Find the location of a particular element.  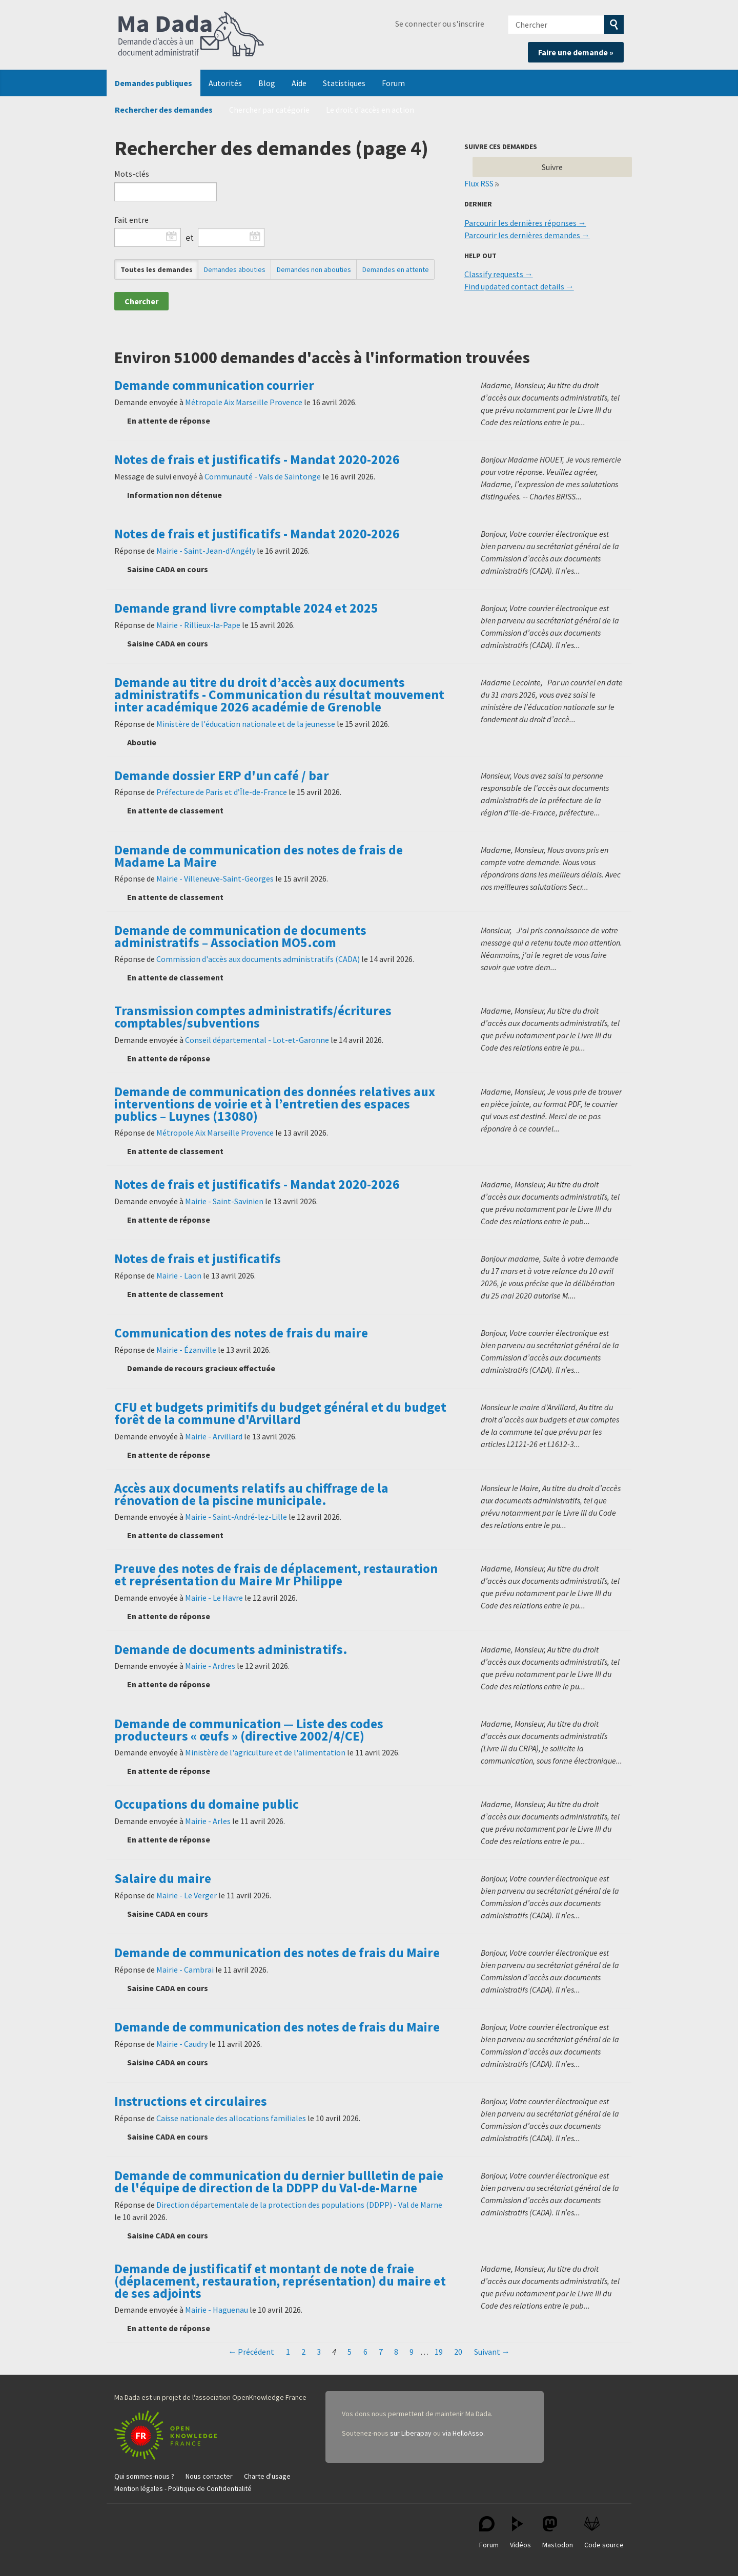

Rechercher des demandes is located at coordinates (164, 109).